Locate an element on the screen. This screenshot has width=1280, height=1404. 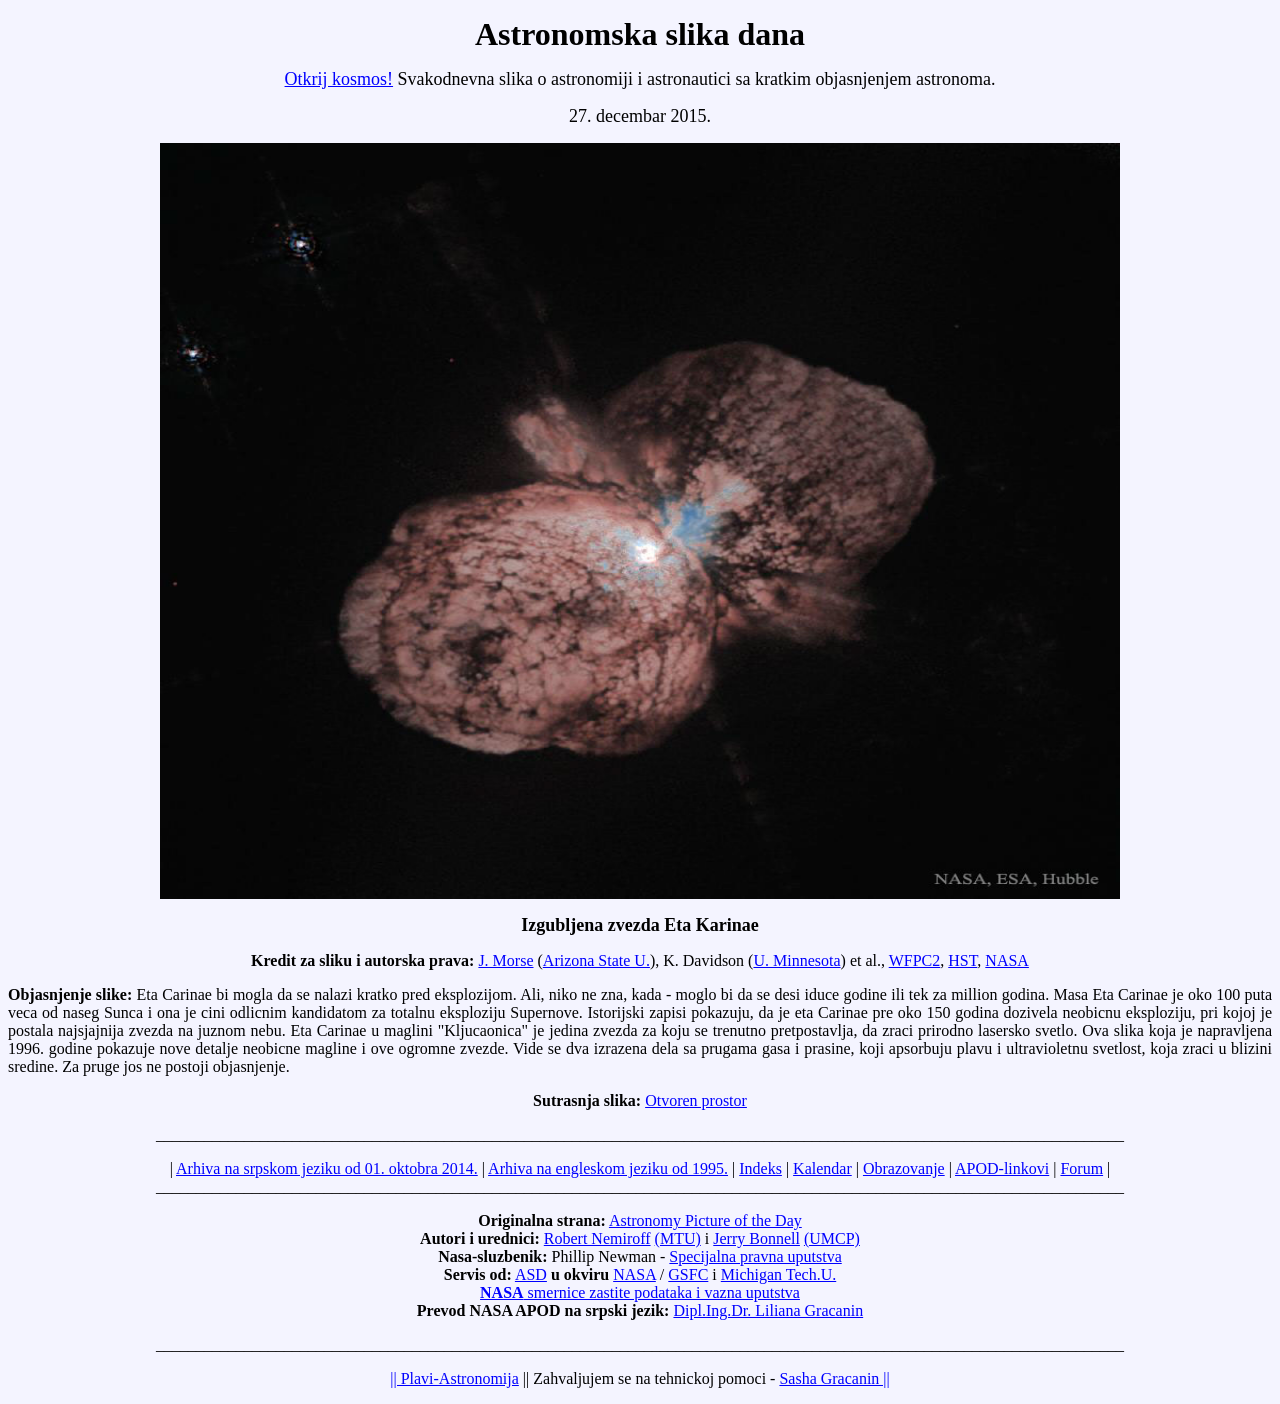
Indeks is located at coordinates (760, 1168).